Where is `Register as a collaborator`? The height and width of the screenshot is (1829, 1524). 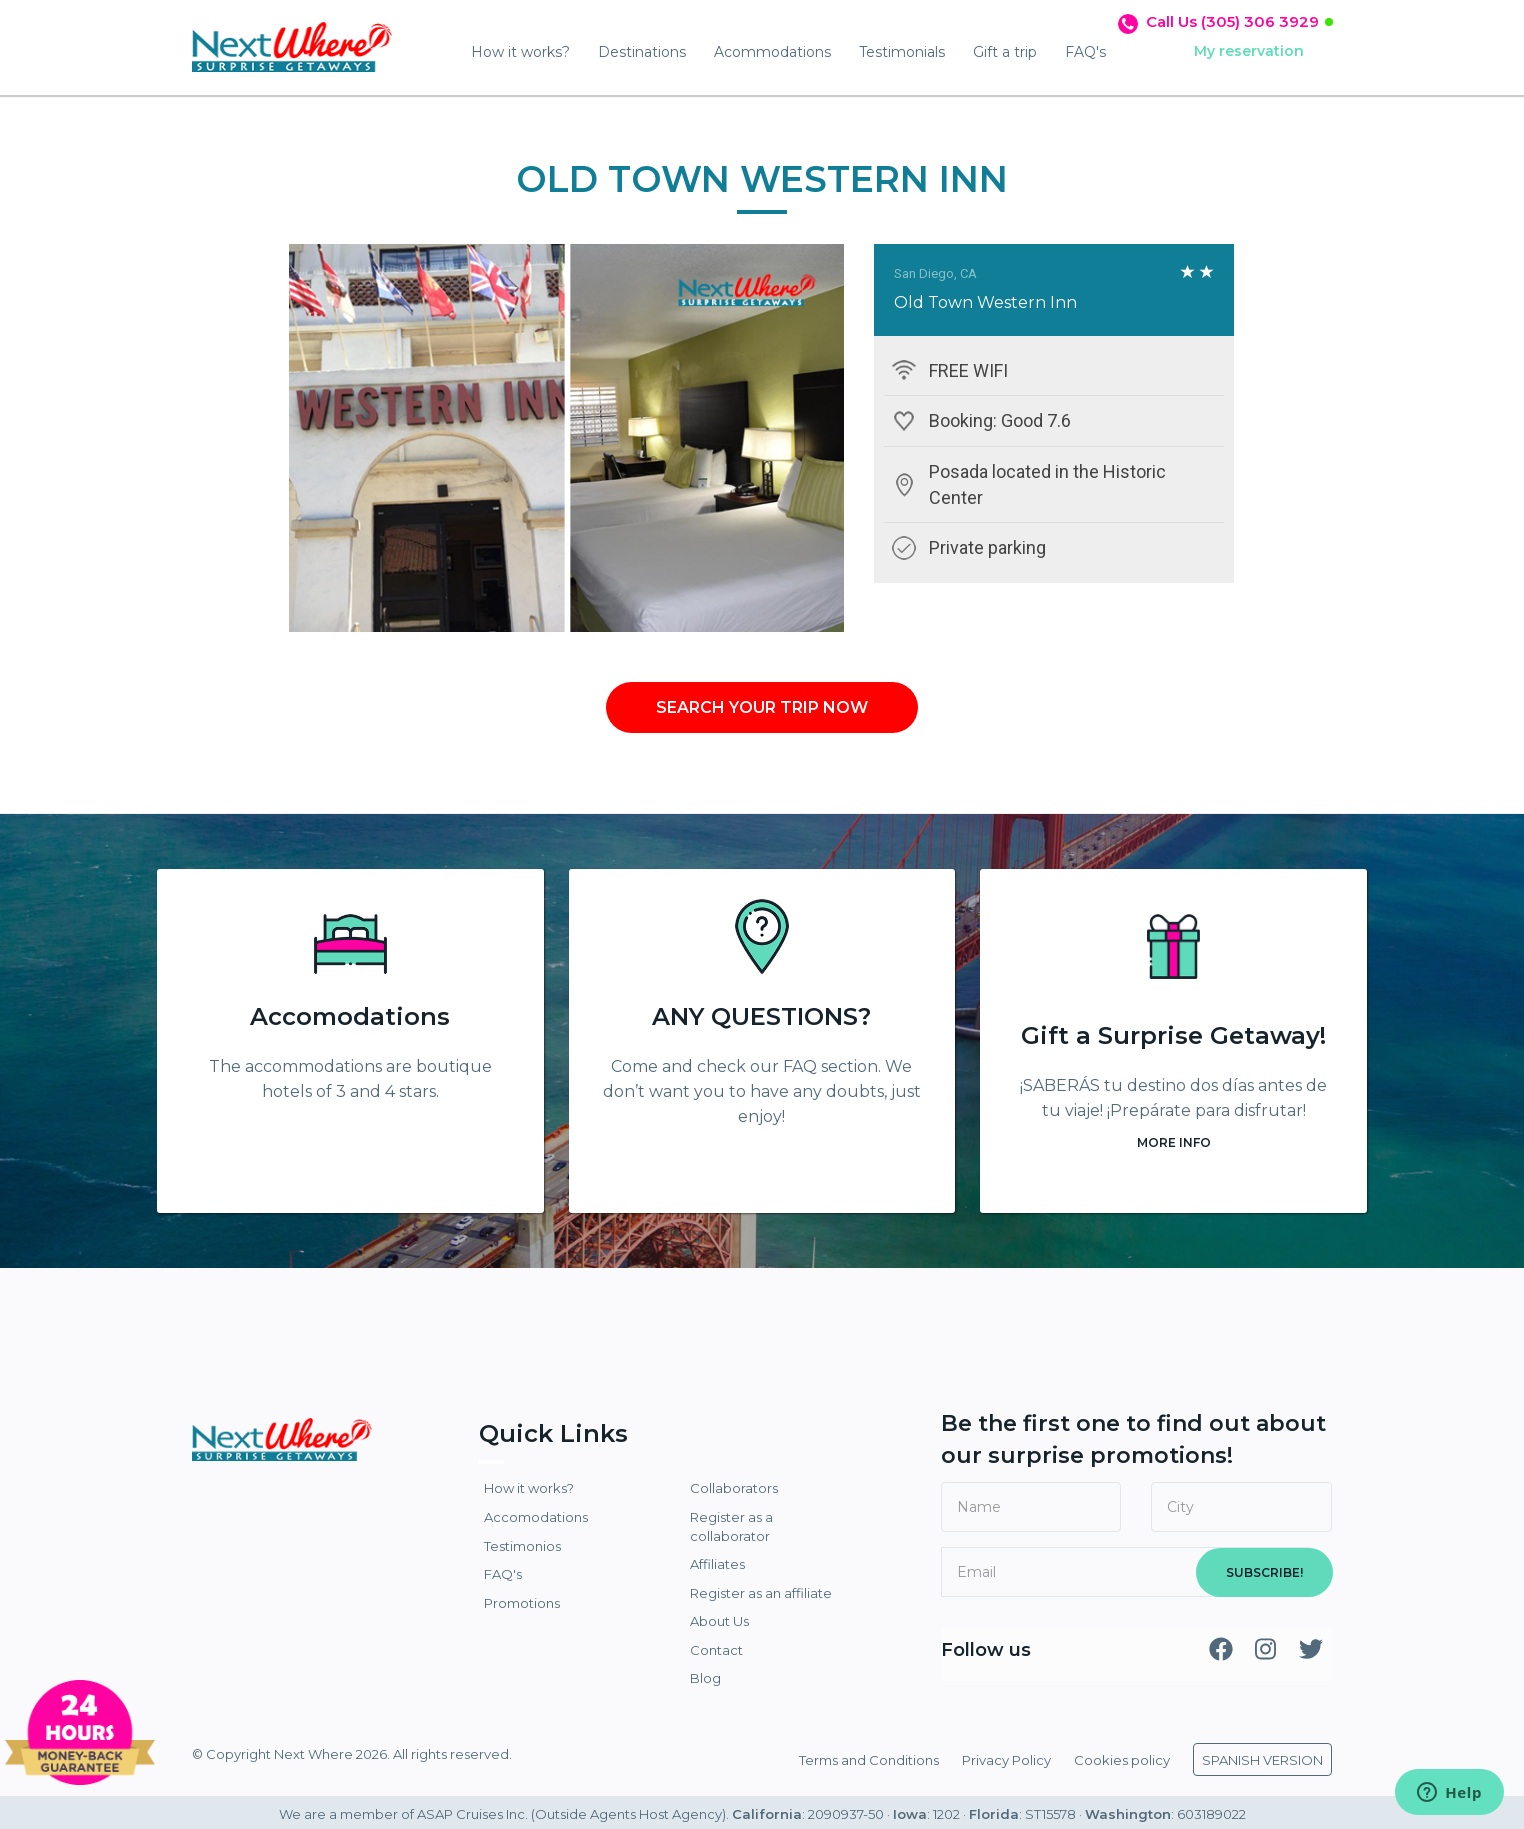
Register as a collaborator is located at coordinates (731, 1526).